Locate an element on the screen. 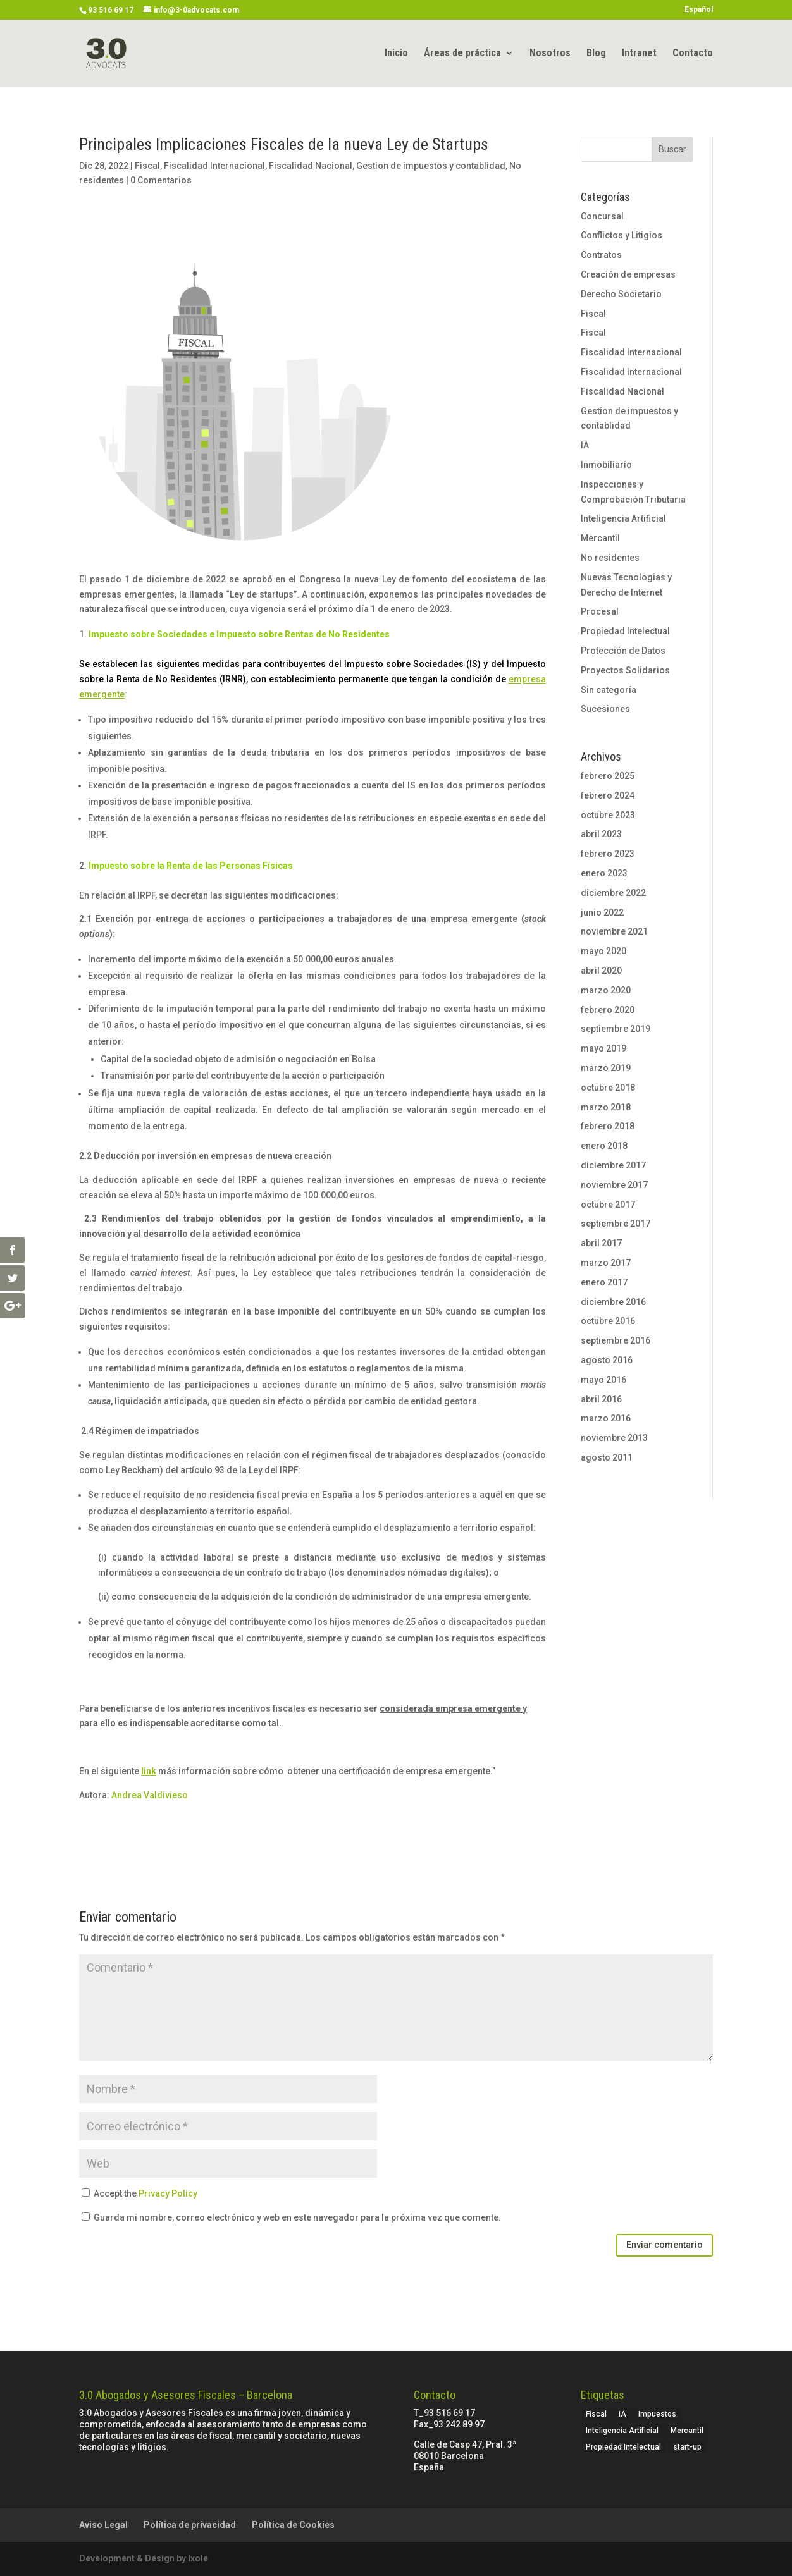 The width and height of the screenshot is (792, 2576). Concursal is located at coordinates (602, 216).